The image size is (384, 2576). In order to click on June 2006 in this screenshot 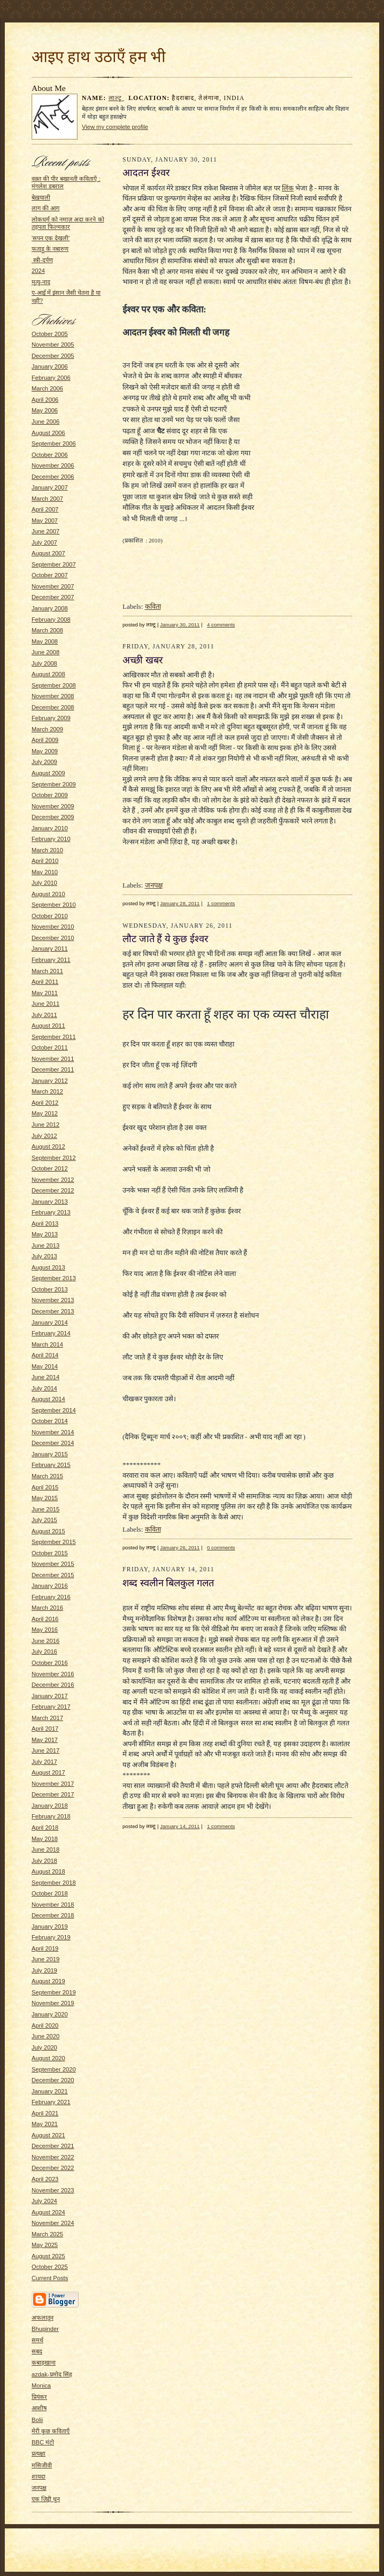, I will do `click(45, 421)`.